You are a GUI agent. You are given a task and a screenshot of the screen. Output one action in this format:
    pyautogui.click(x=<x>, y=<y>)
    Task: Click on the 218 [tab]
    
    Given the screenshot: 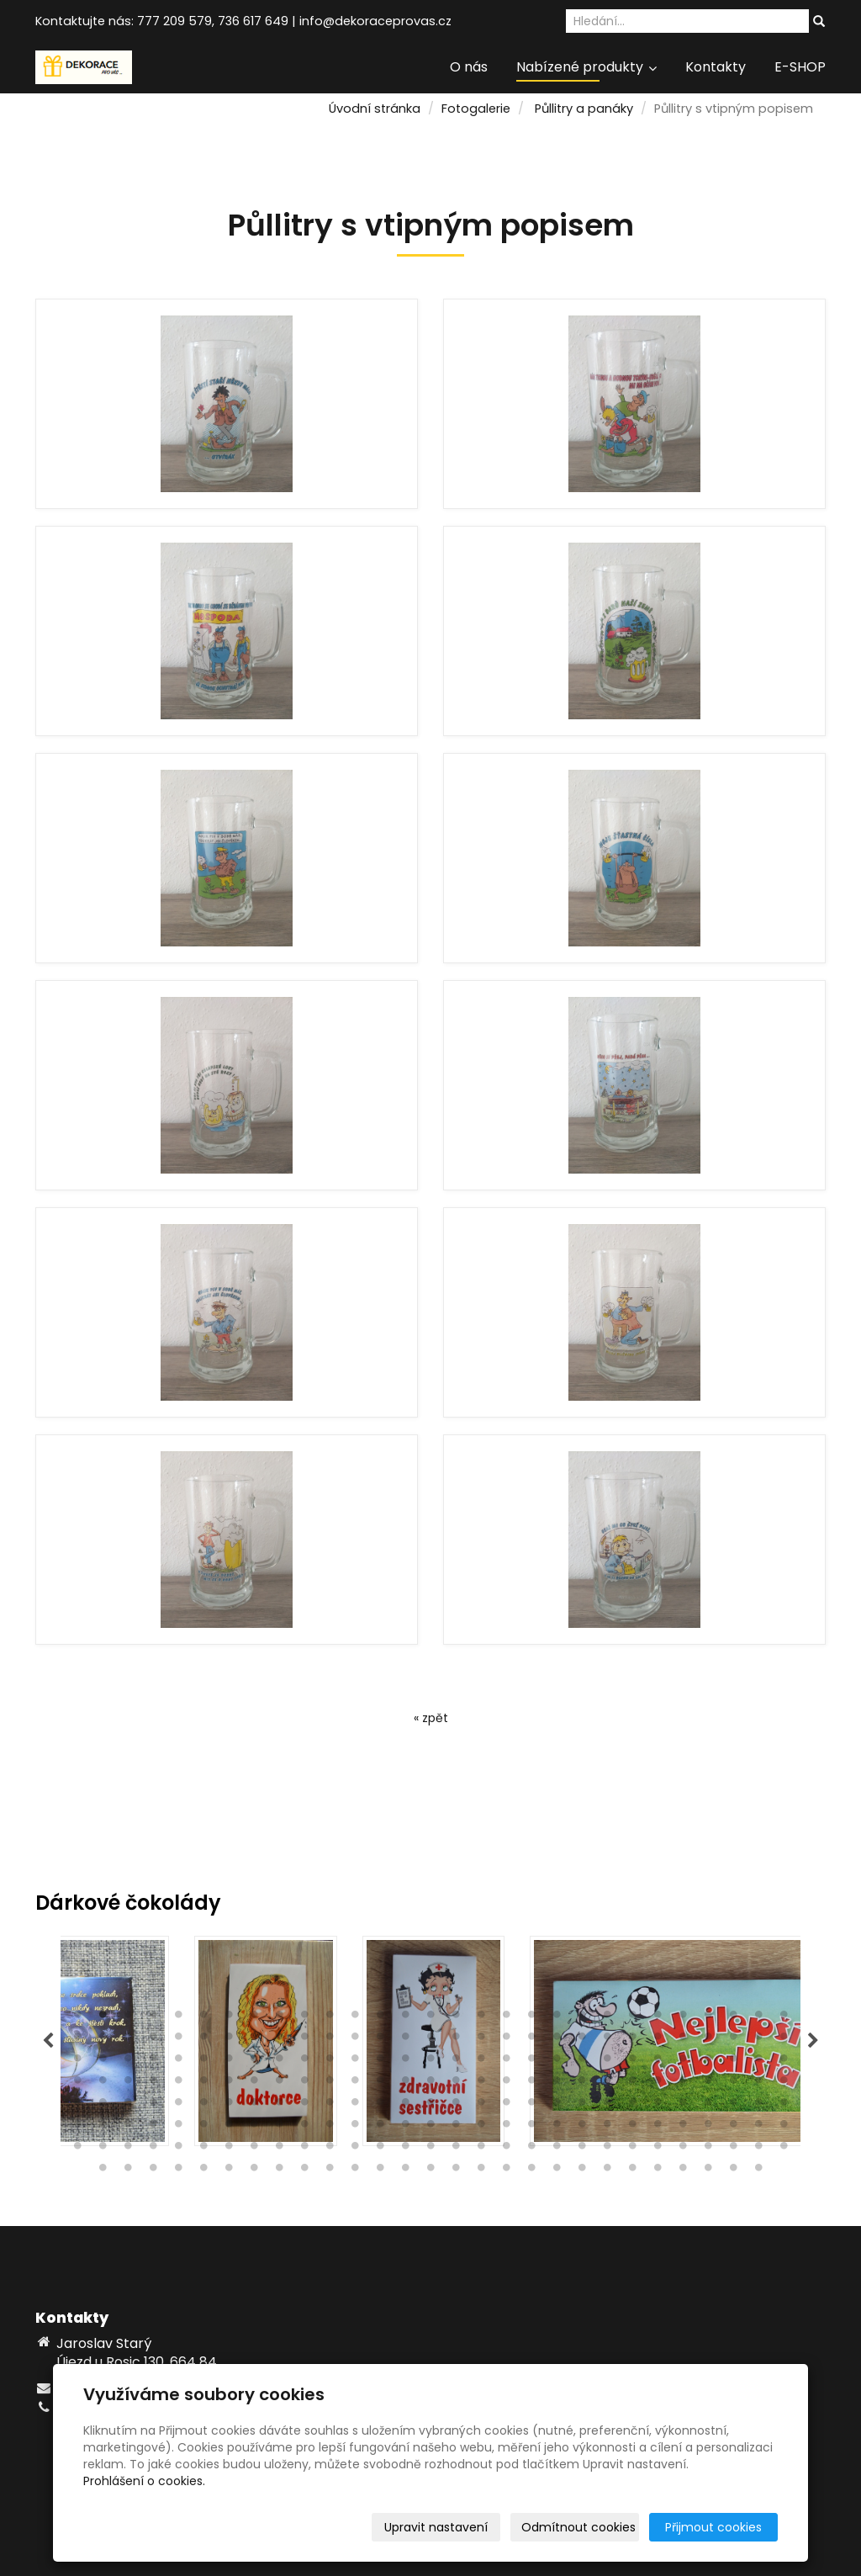 What is the action you would take?
    pyautogui.click(x=455, y=2171)
    